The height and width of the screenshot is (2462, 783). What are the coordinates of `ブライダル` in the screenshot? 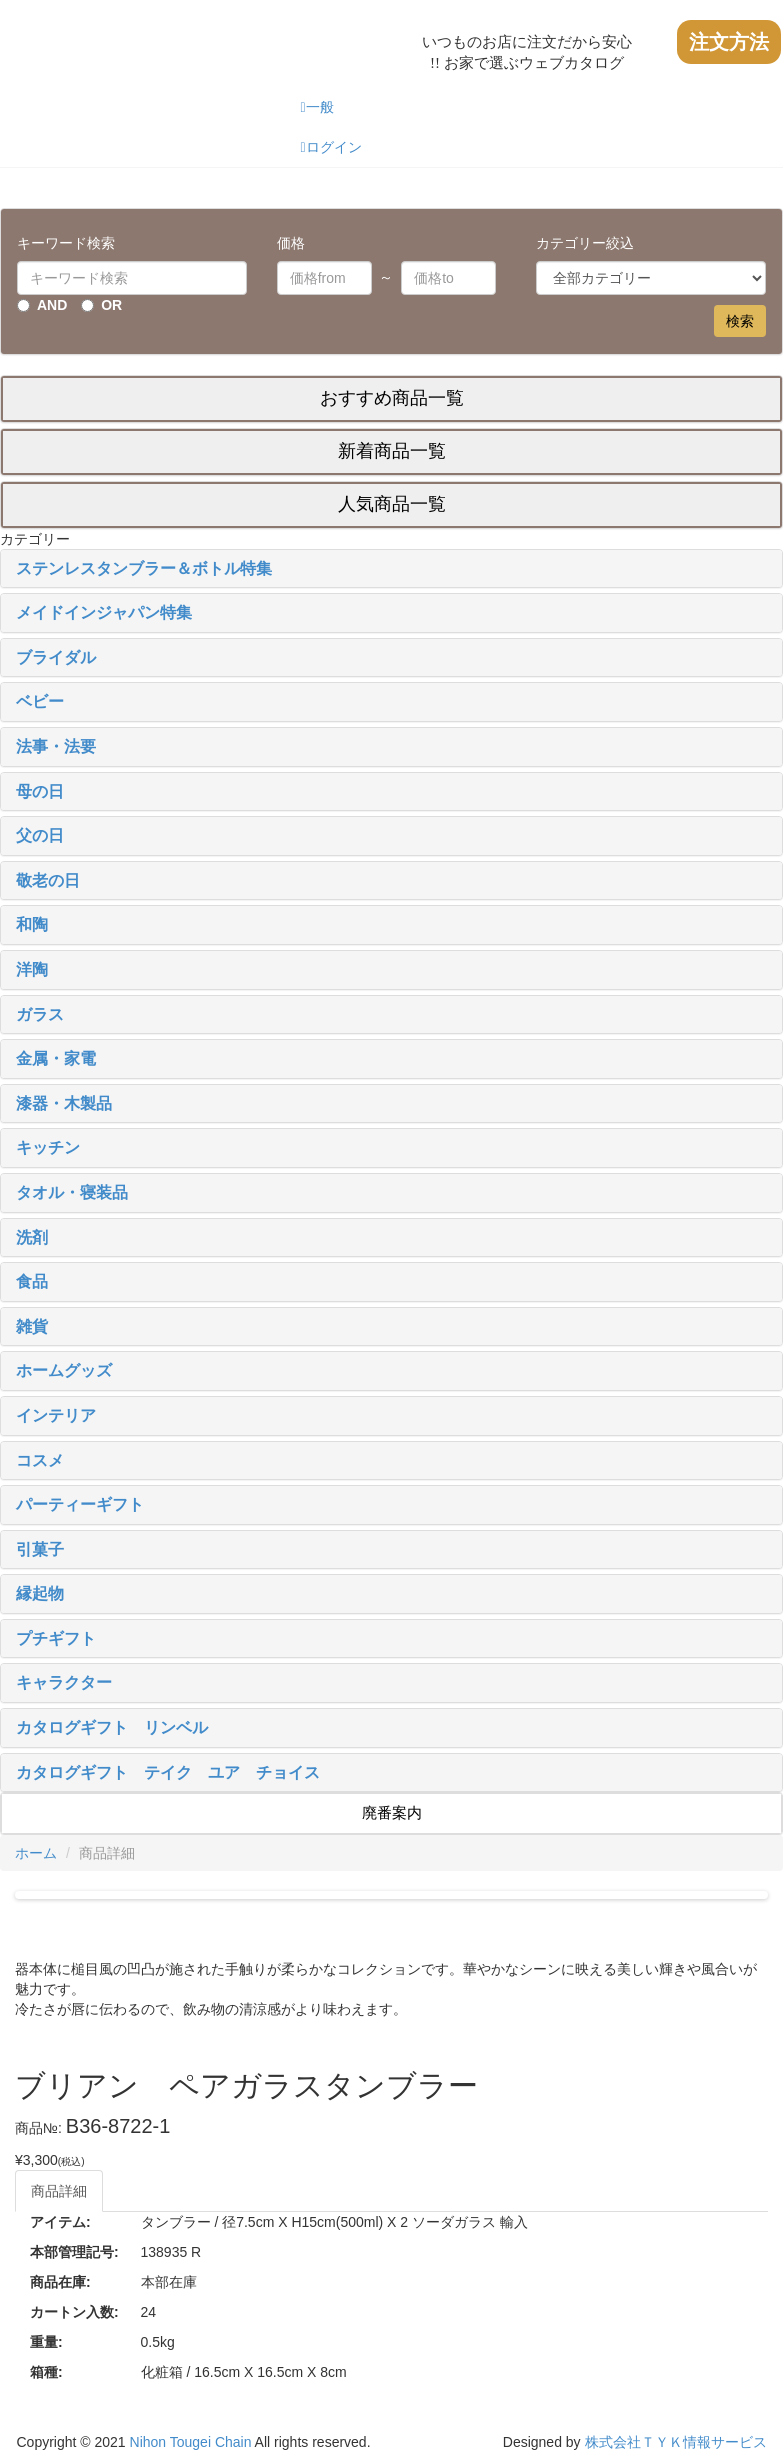 It's located at (56, 657).